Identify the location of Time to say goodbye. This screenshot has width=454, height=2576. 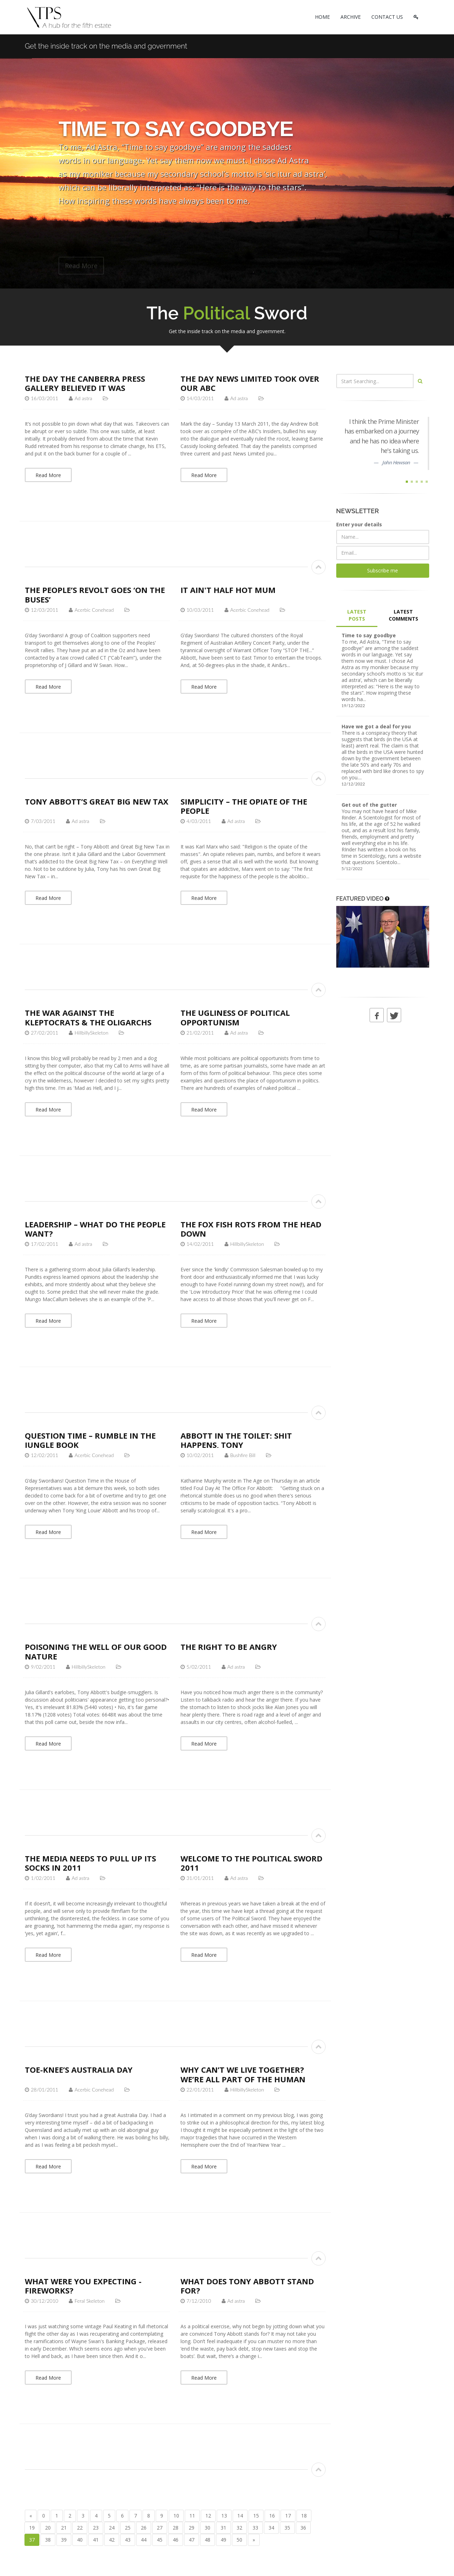
(369, 635).